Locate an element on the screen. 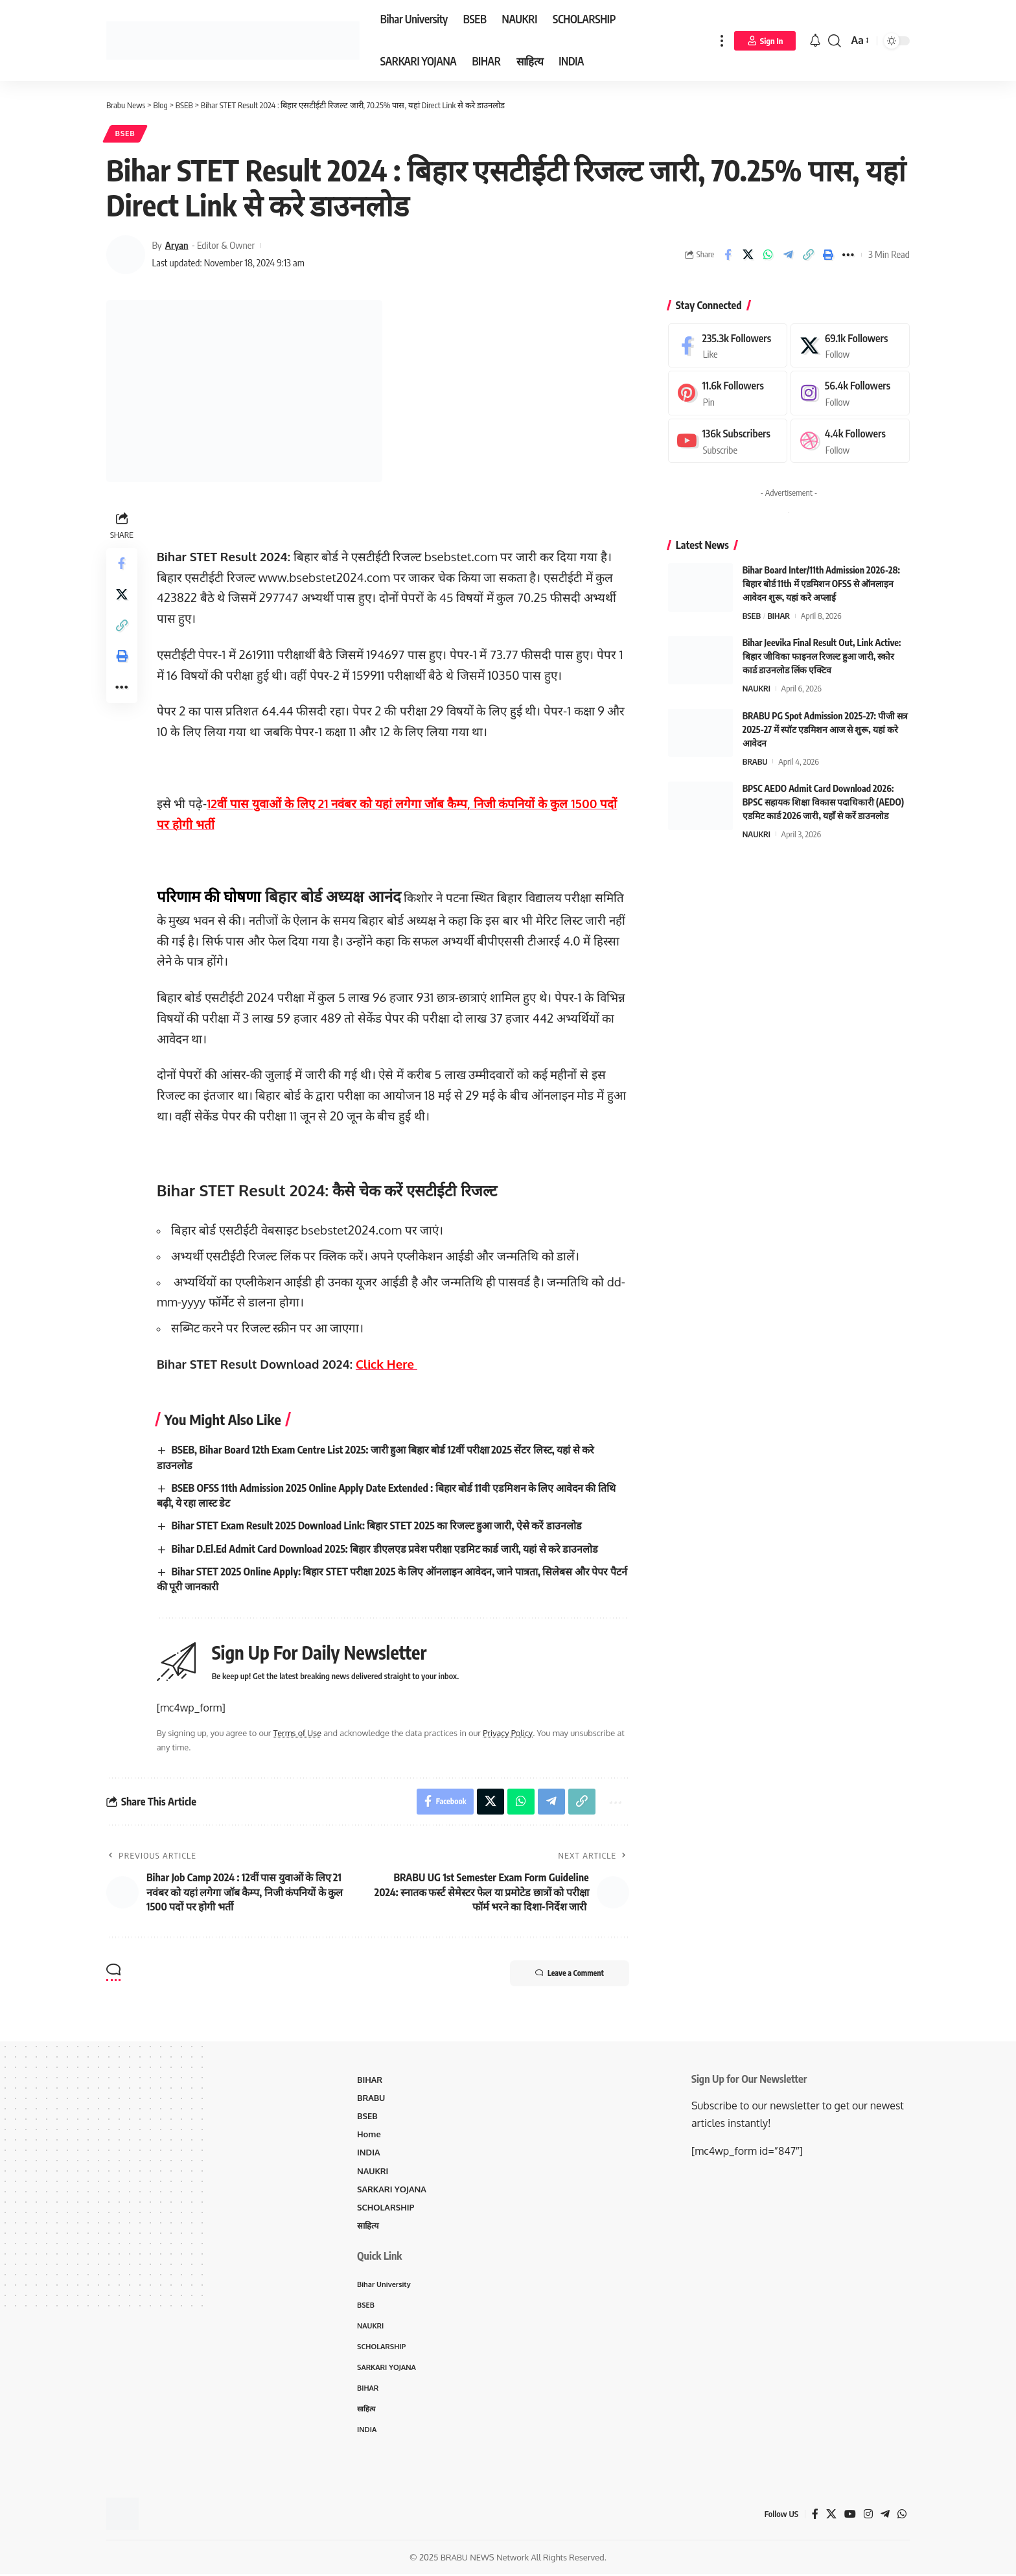 The width and height of the screenshot is (1016, 2576). [more] is located at coordinates (722, 40).